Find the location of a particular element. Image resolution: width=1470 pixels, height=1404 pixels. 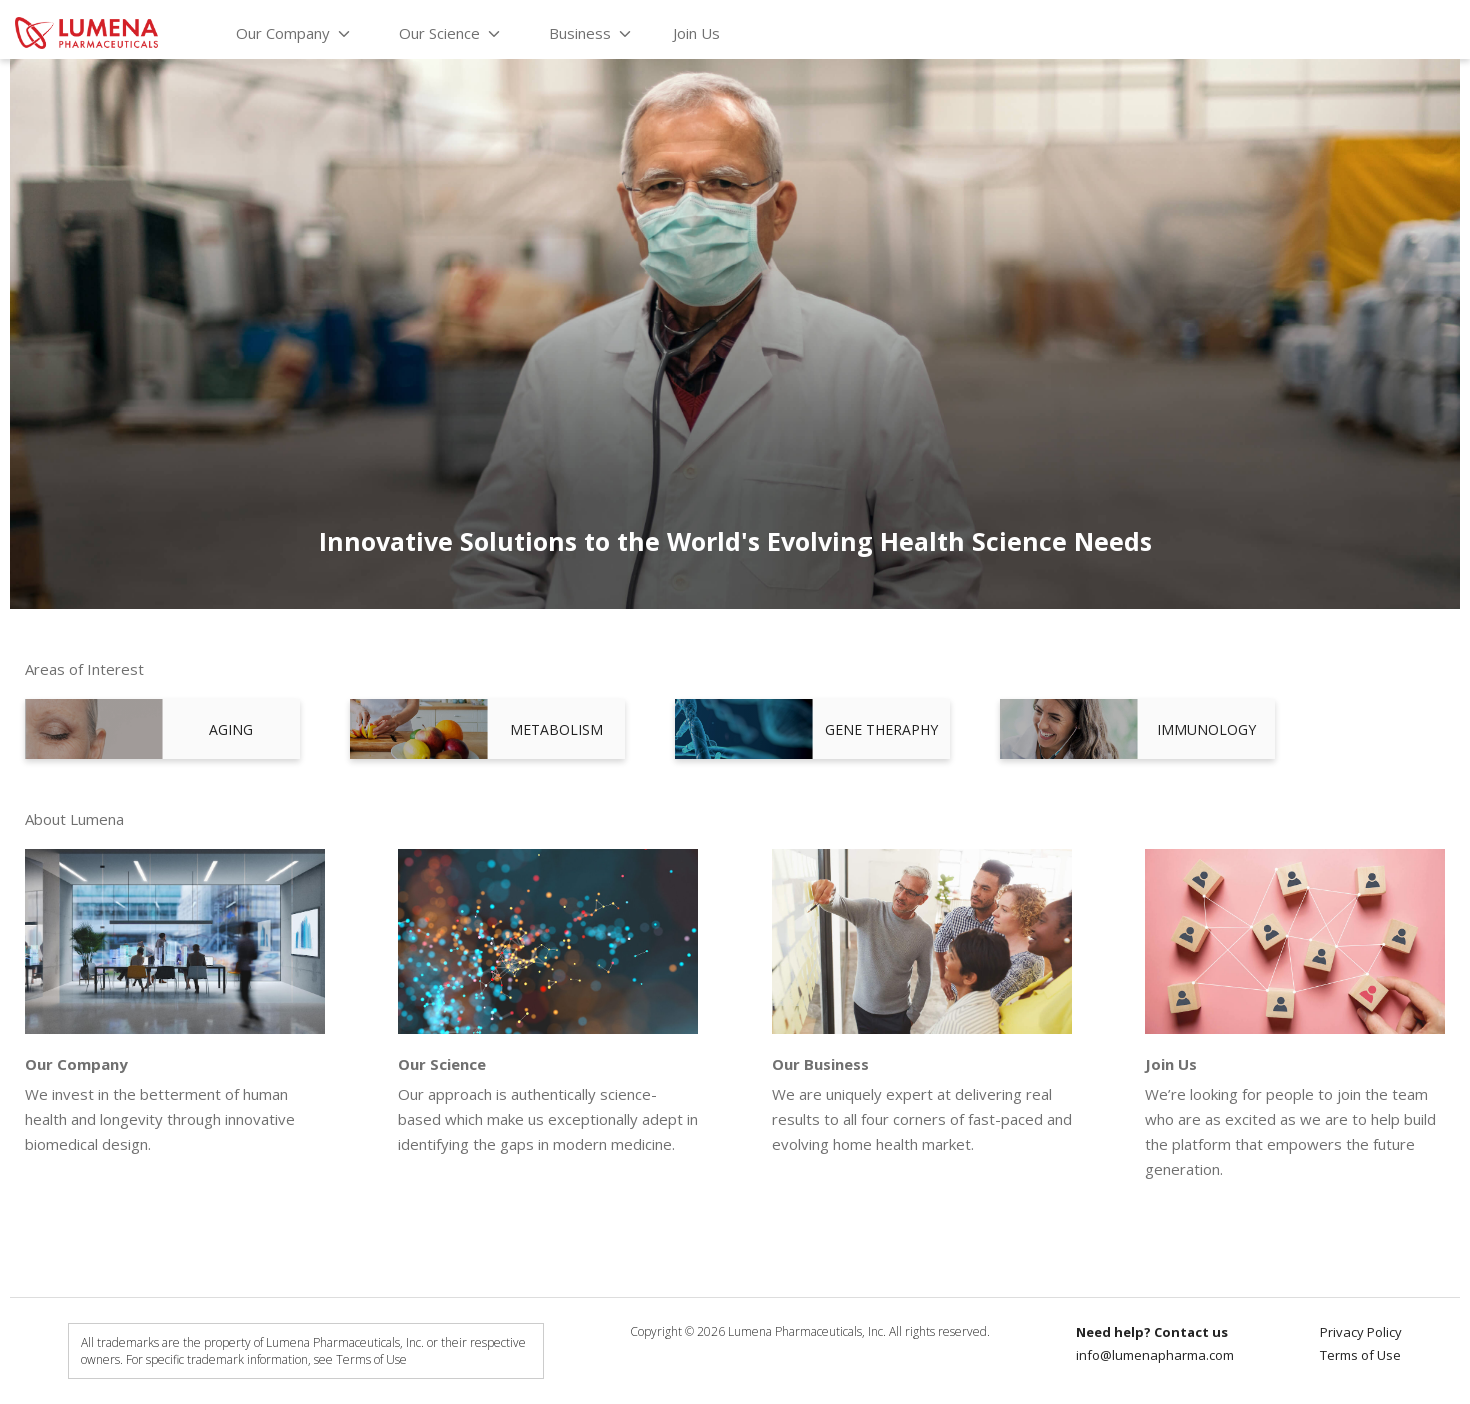

Terms of Use is located at coordinates (1360, 1355).